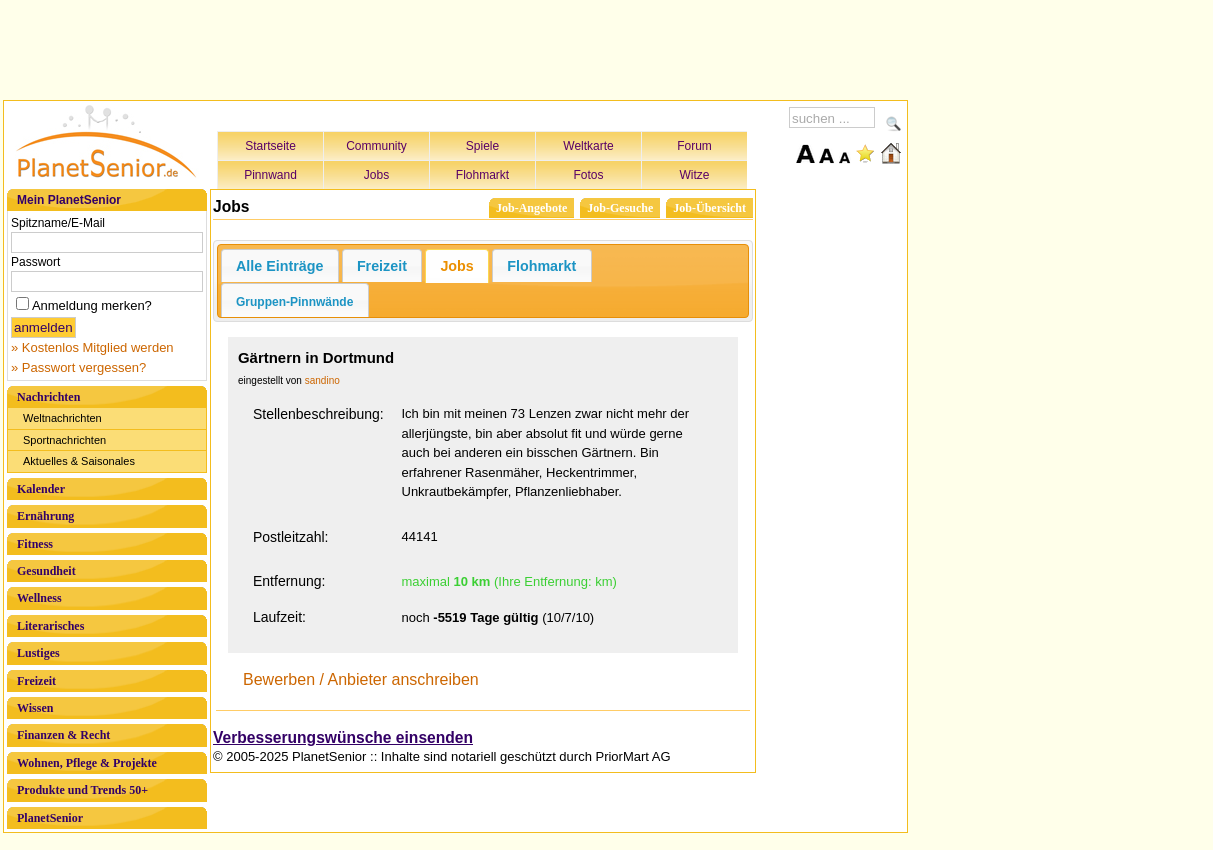  I want to click on Community, so click(376, 146).